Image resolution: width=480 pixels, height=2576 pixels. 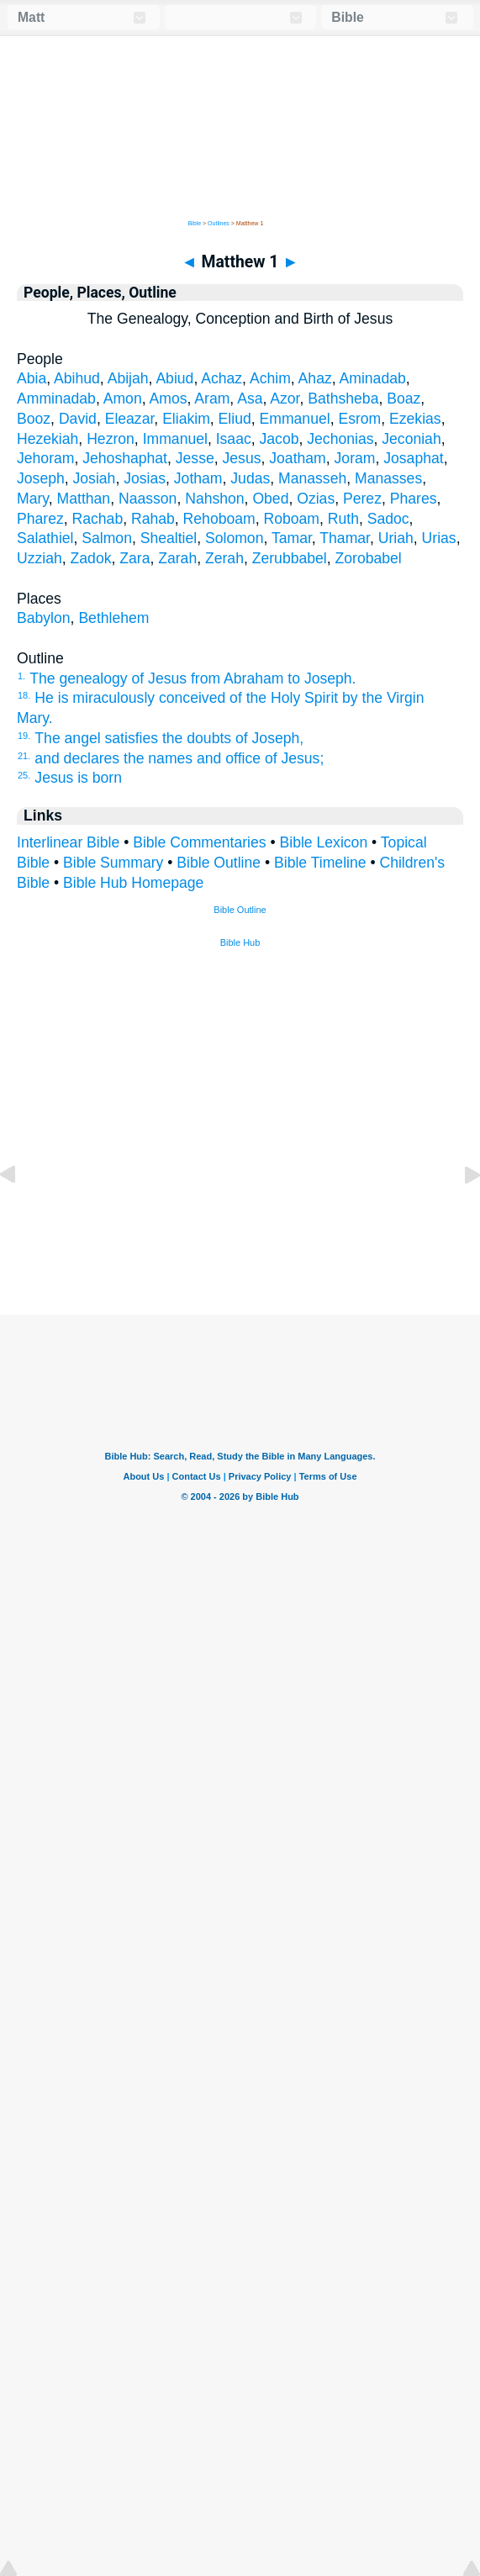 I want to click on Azor, so click(x=284, y=398).